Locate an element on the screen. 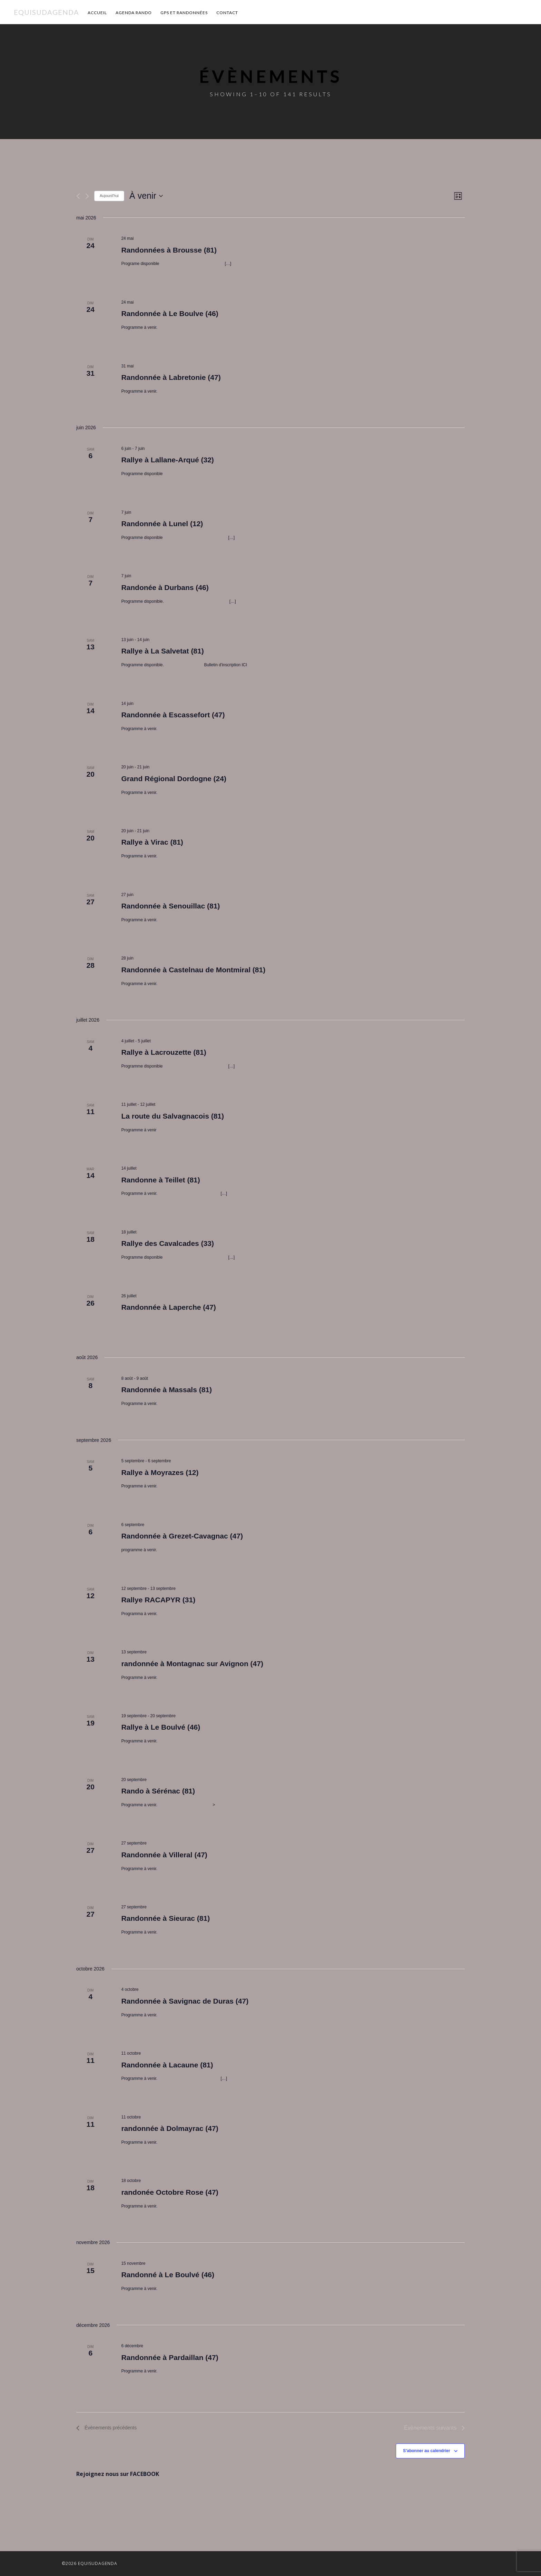  Rallye à La Salvetat (81) is located at coordinates (162, 651).